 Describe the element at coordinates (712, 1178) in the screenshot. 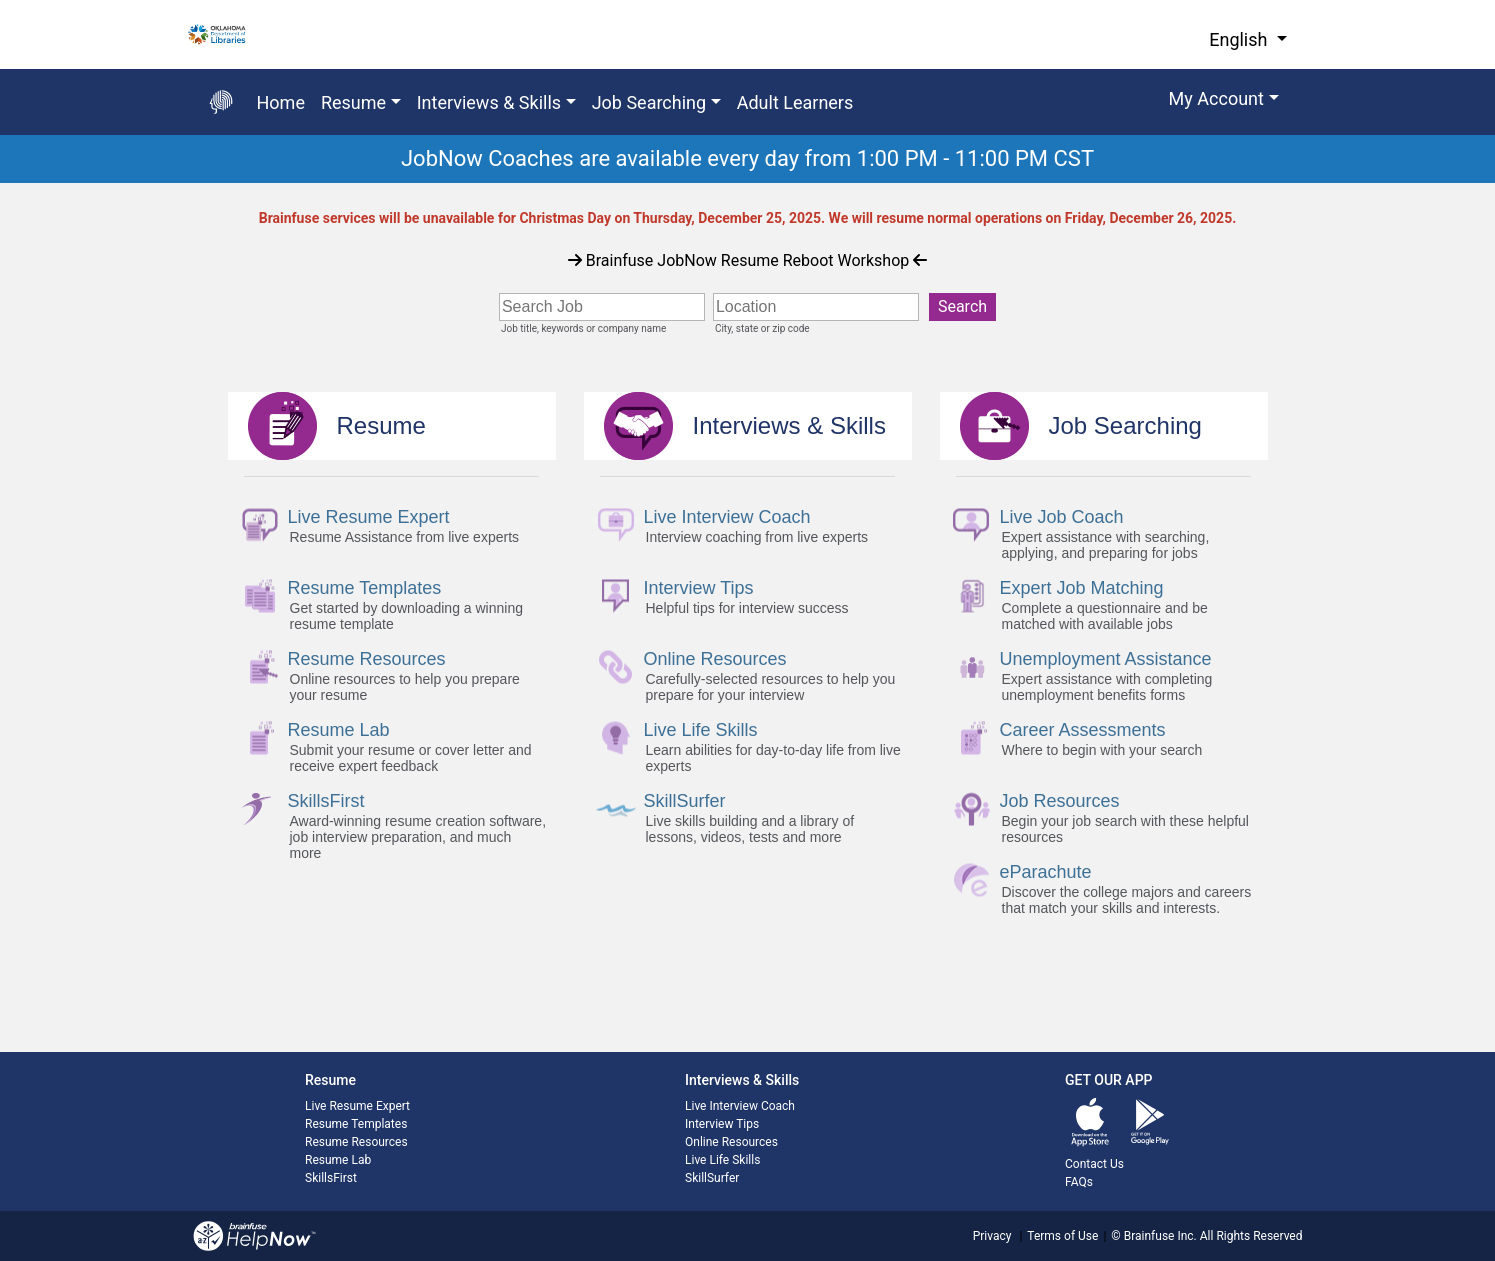

I see `SkillSurfer` at that location.